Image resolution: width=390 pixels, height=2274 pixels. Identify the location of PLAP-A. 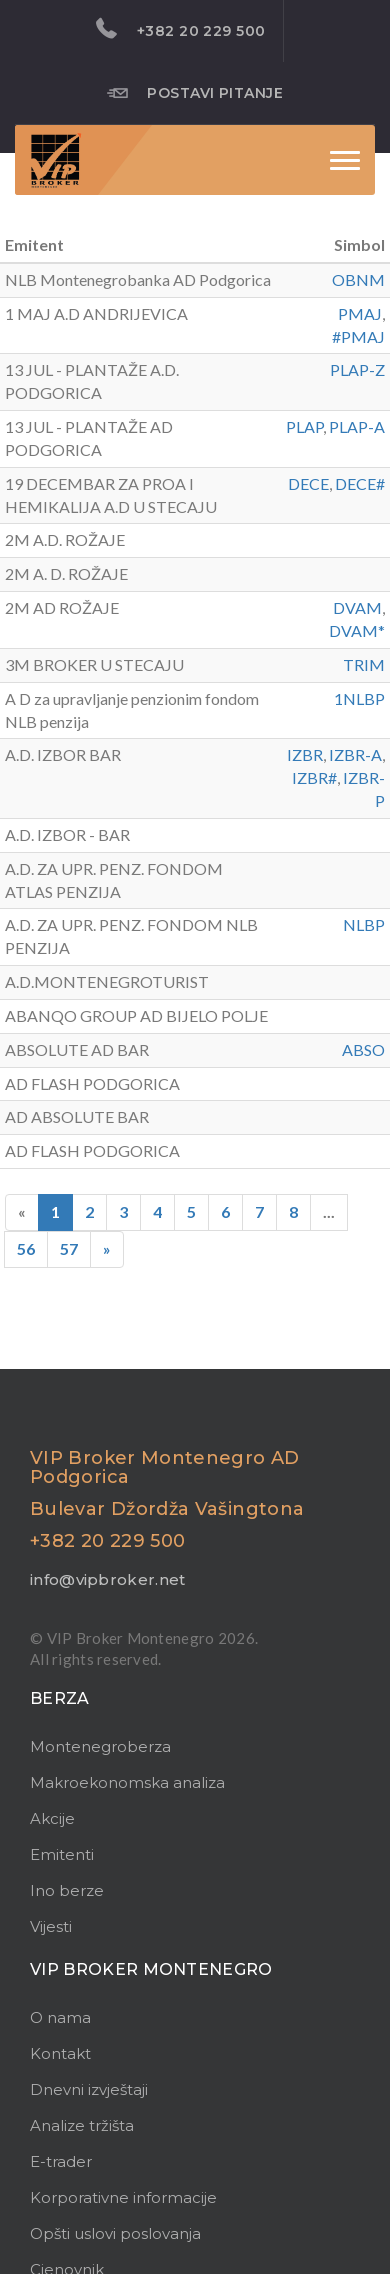
(357, 426).